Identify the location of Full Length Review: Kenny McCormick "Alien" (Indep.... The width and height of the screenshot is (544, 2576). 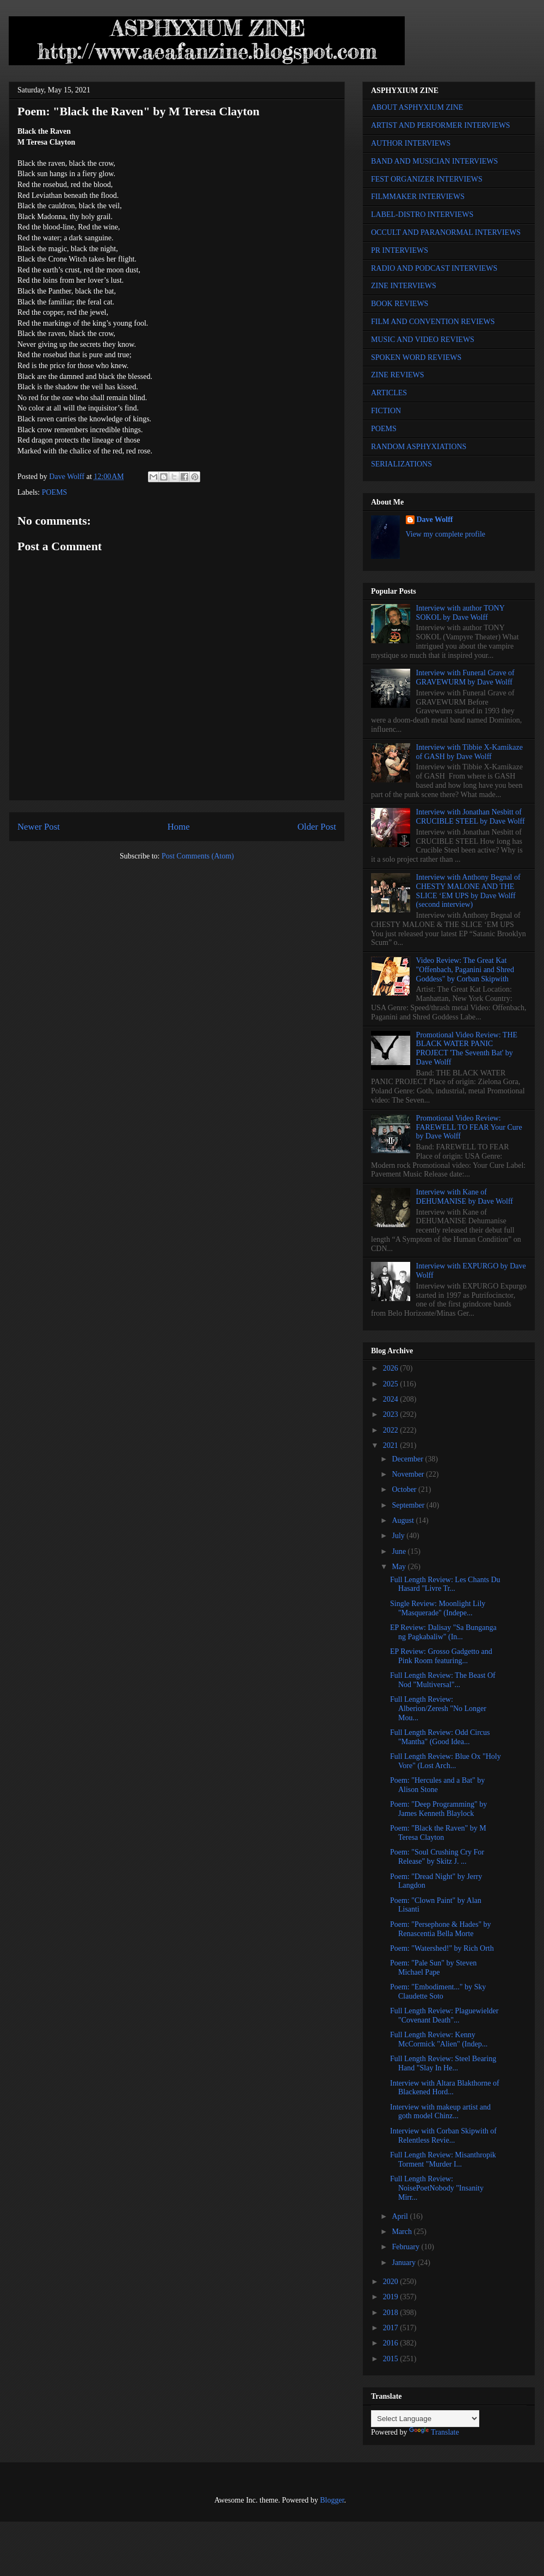
(438, 2039).